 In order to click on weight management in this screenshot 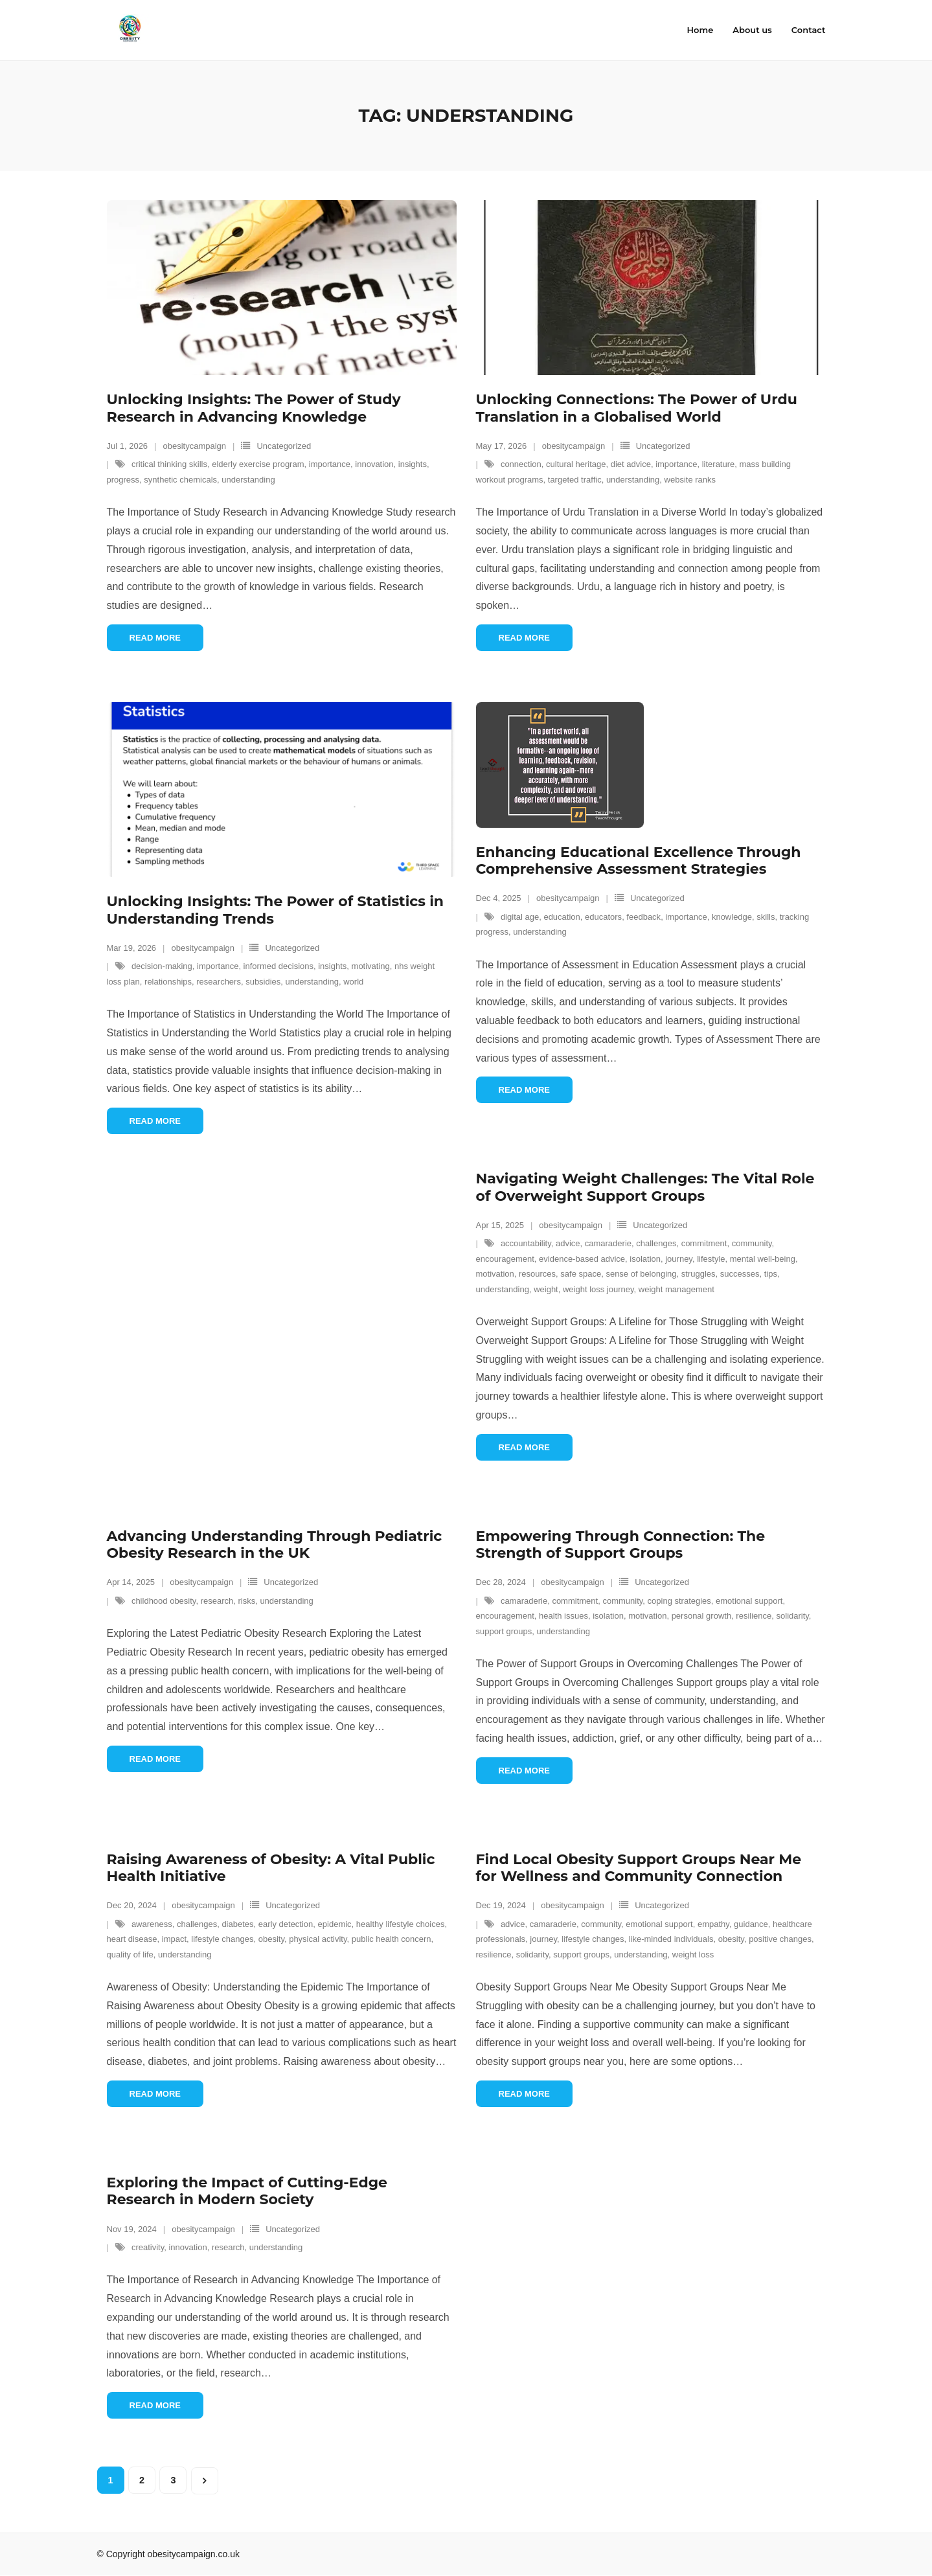, I will do `click(676, 1289)`.